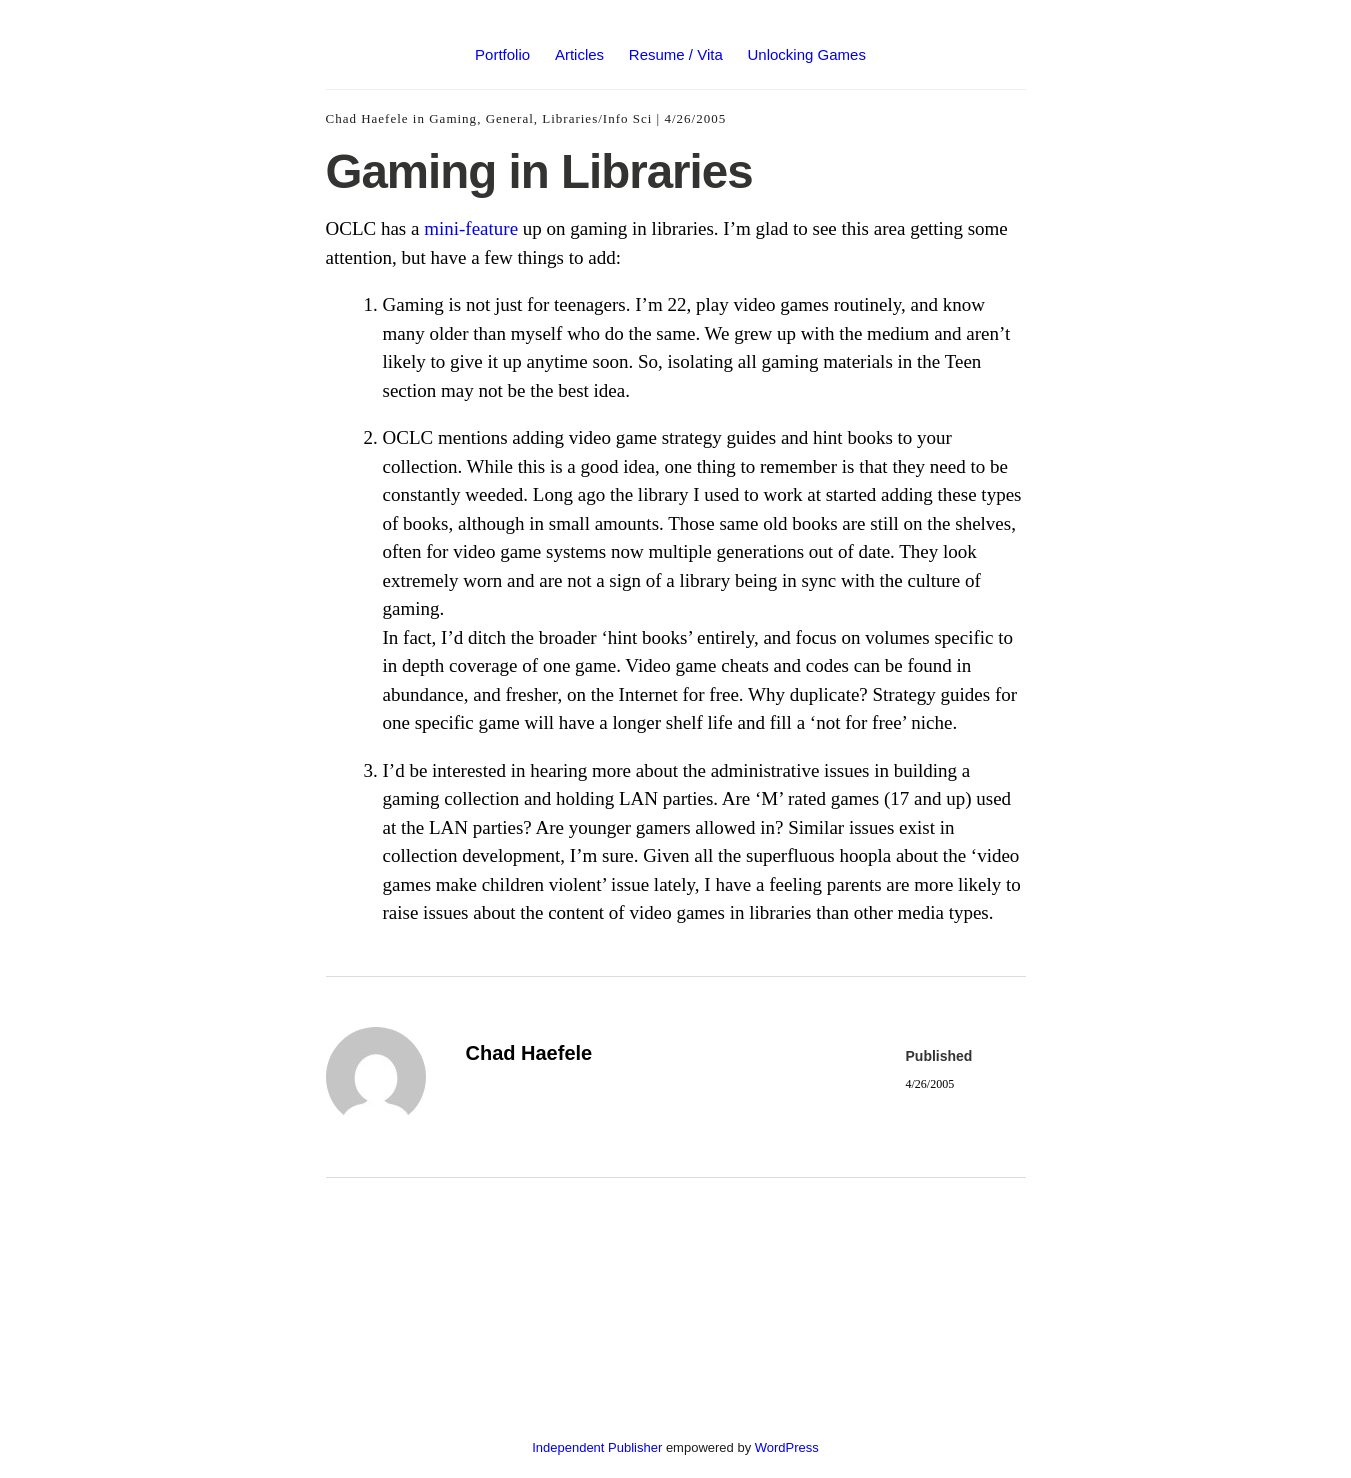 The width and height of the screenshot is (1351, 1478). I want to click on Articles, so click(579, 54).